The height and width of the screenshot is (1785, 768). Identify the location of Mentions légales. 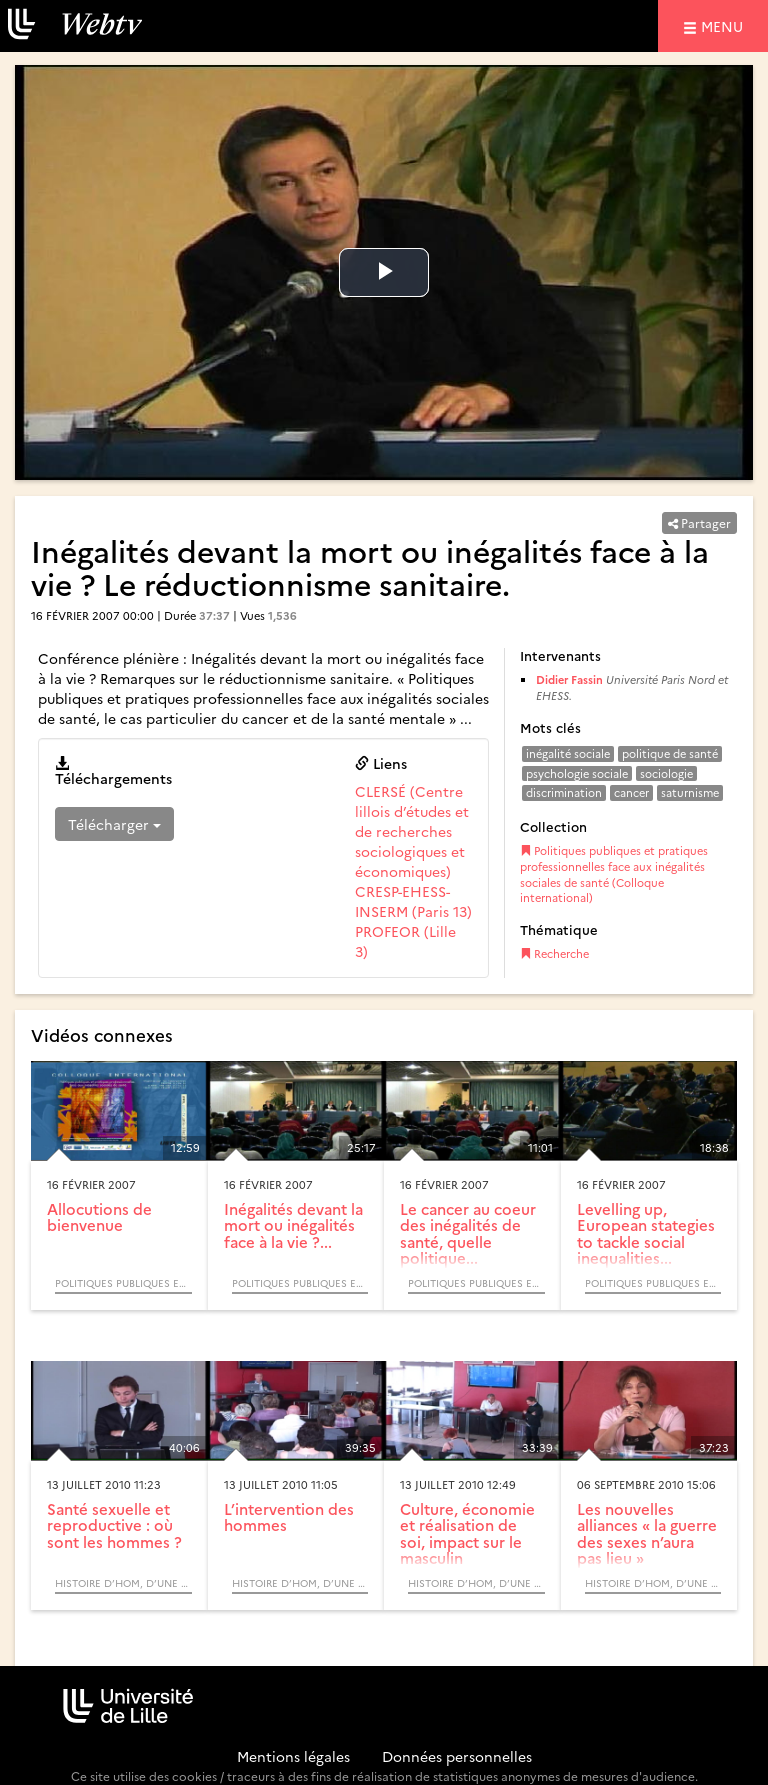
(293, 1756).